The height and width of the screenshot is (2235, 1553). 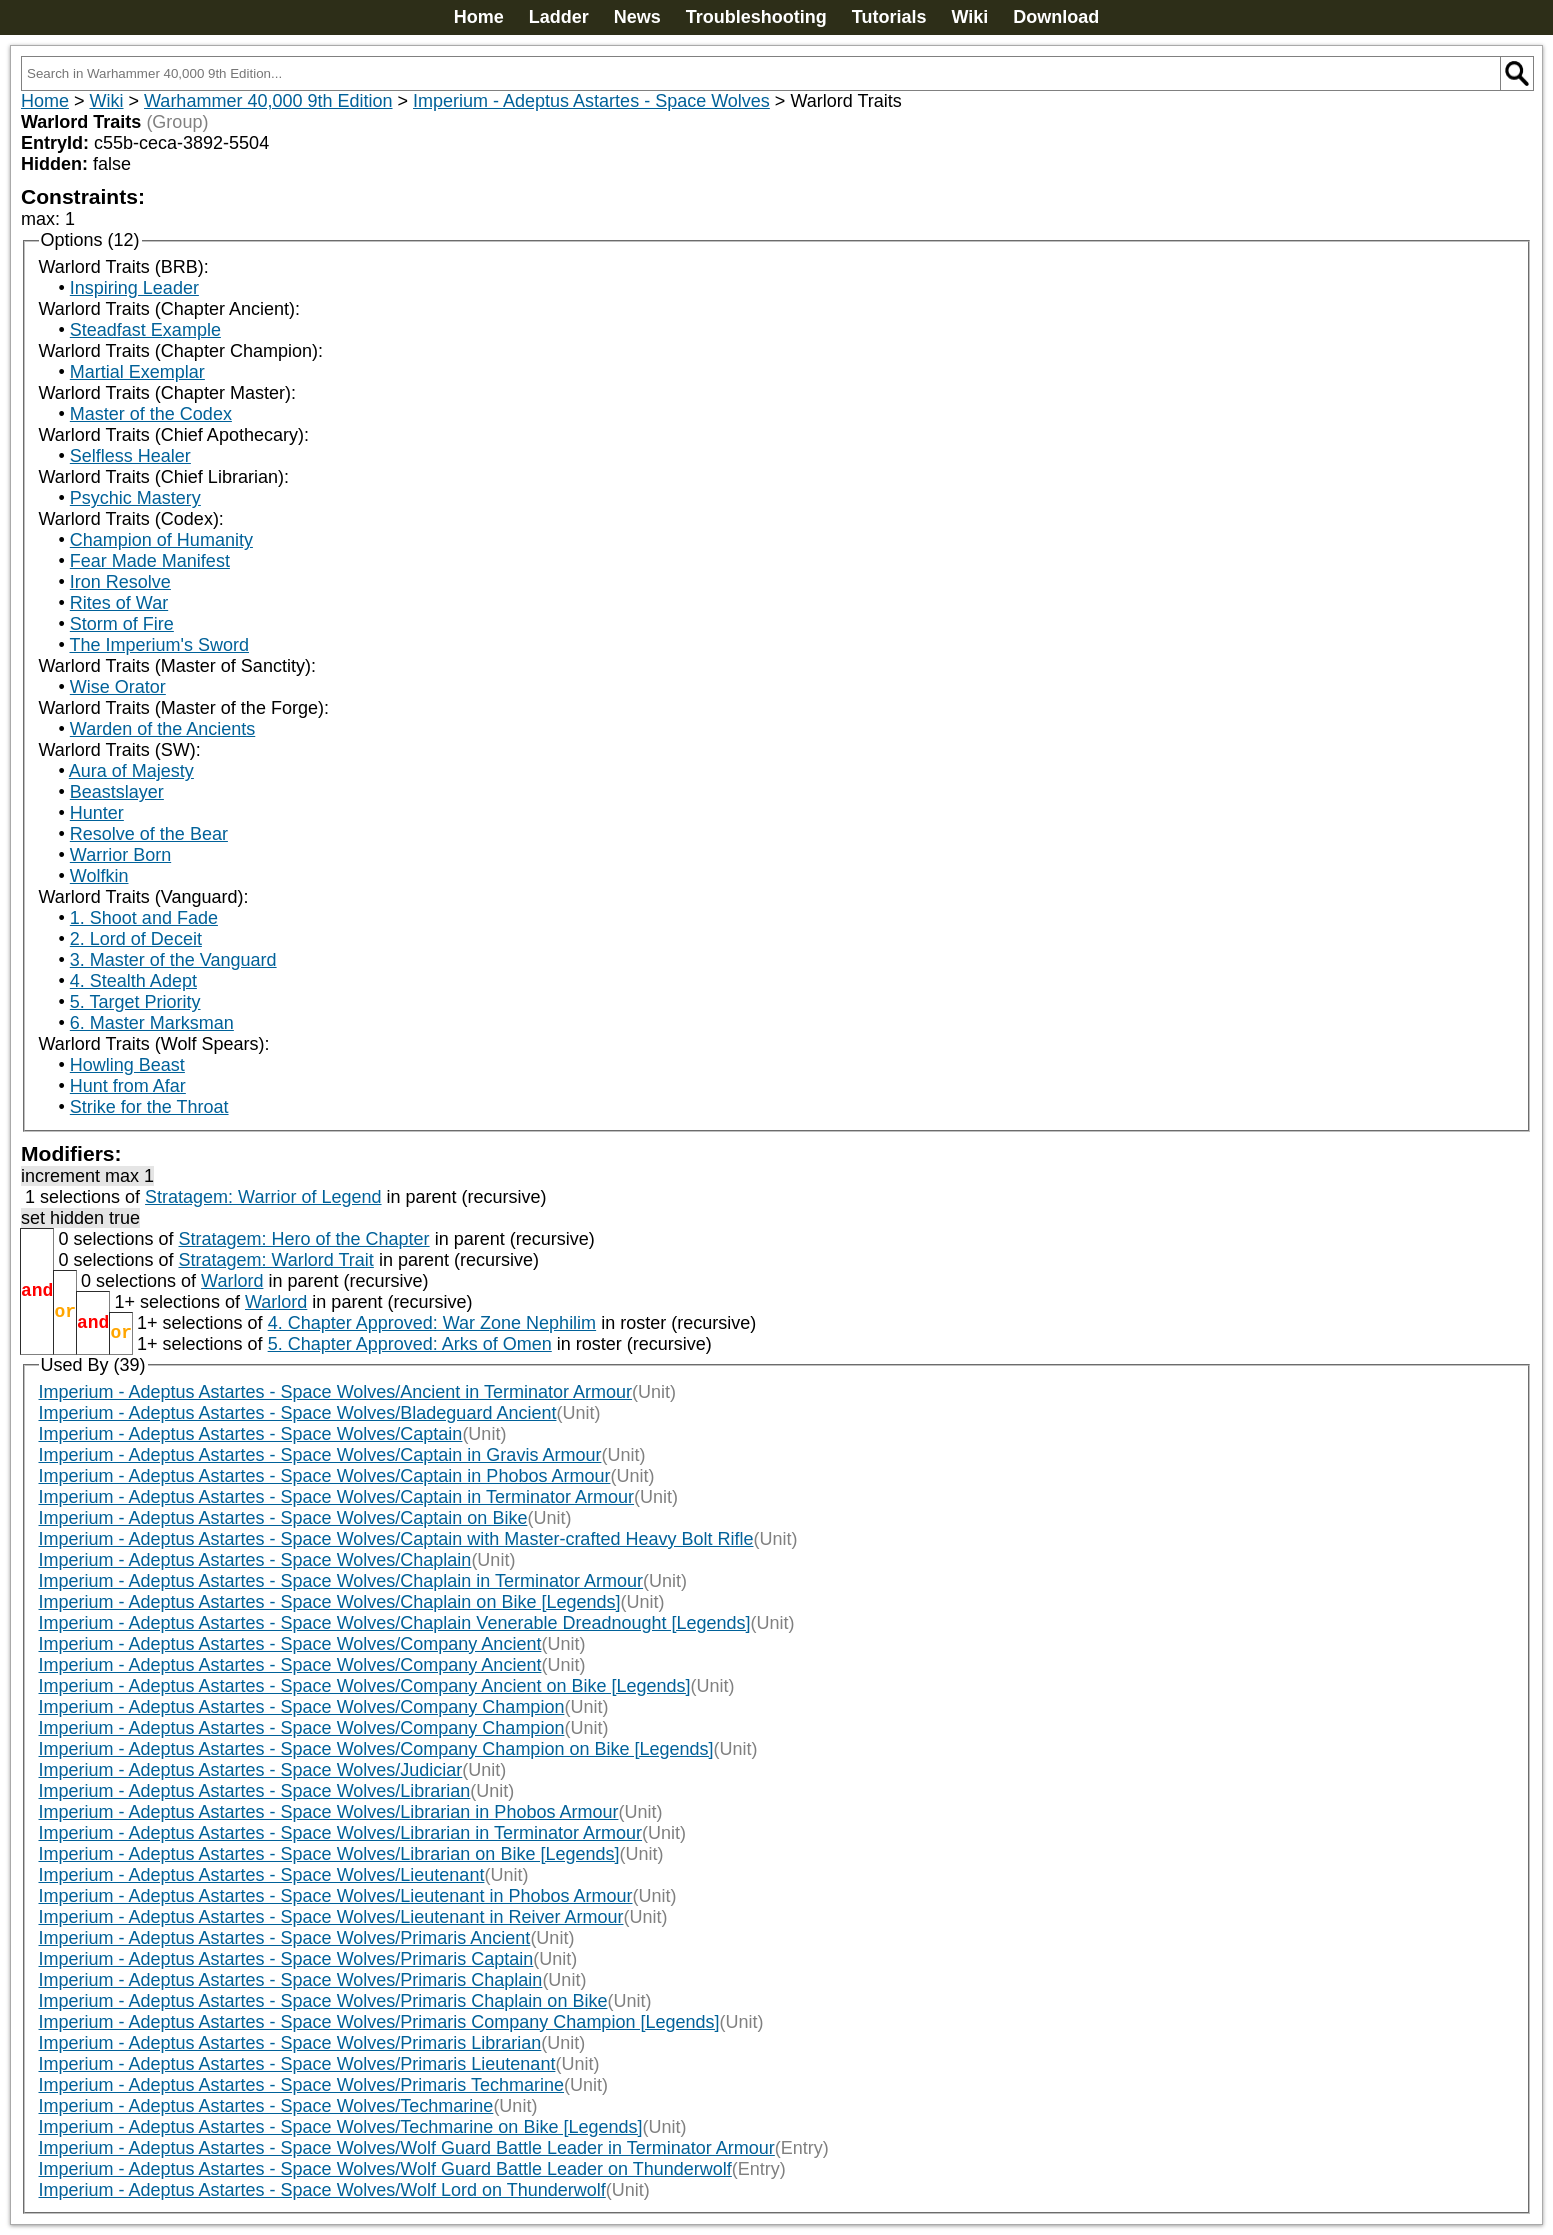 I want to click on Warden of the Ancients, so click(x=162, y=729).